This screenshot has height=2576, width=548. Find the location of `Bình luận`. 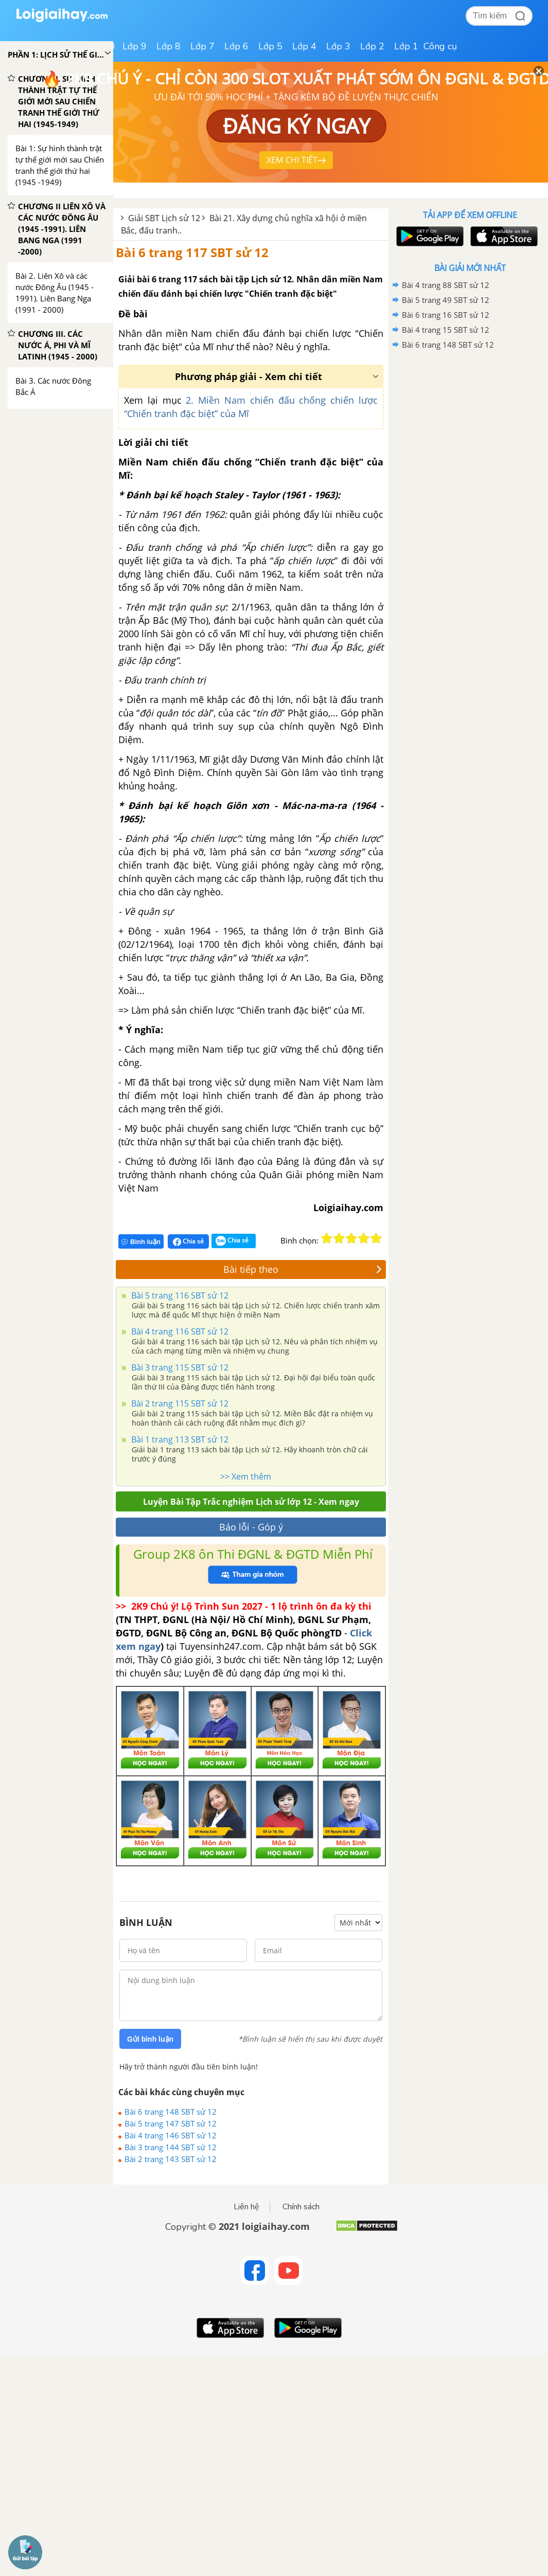

Bình luận is located at coordinates (141, 1242).